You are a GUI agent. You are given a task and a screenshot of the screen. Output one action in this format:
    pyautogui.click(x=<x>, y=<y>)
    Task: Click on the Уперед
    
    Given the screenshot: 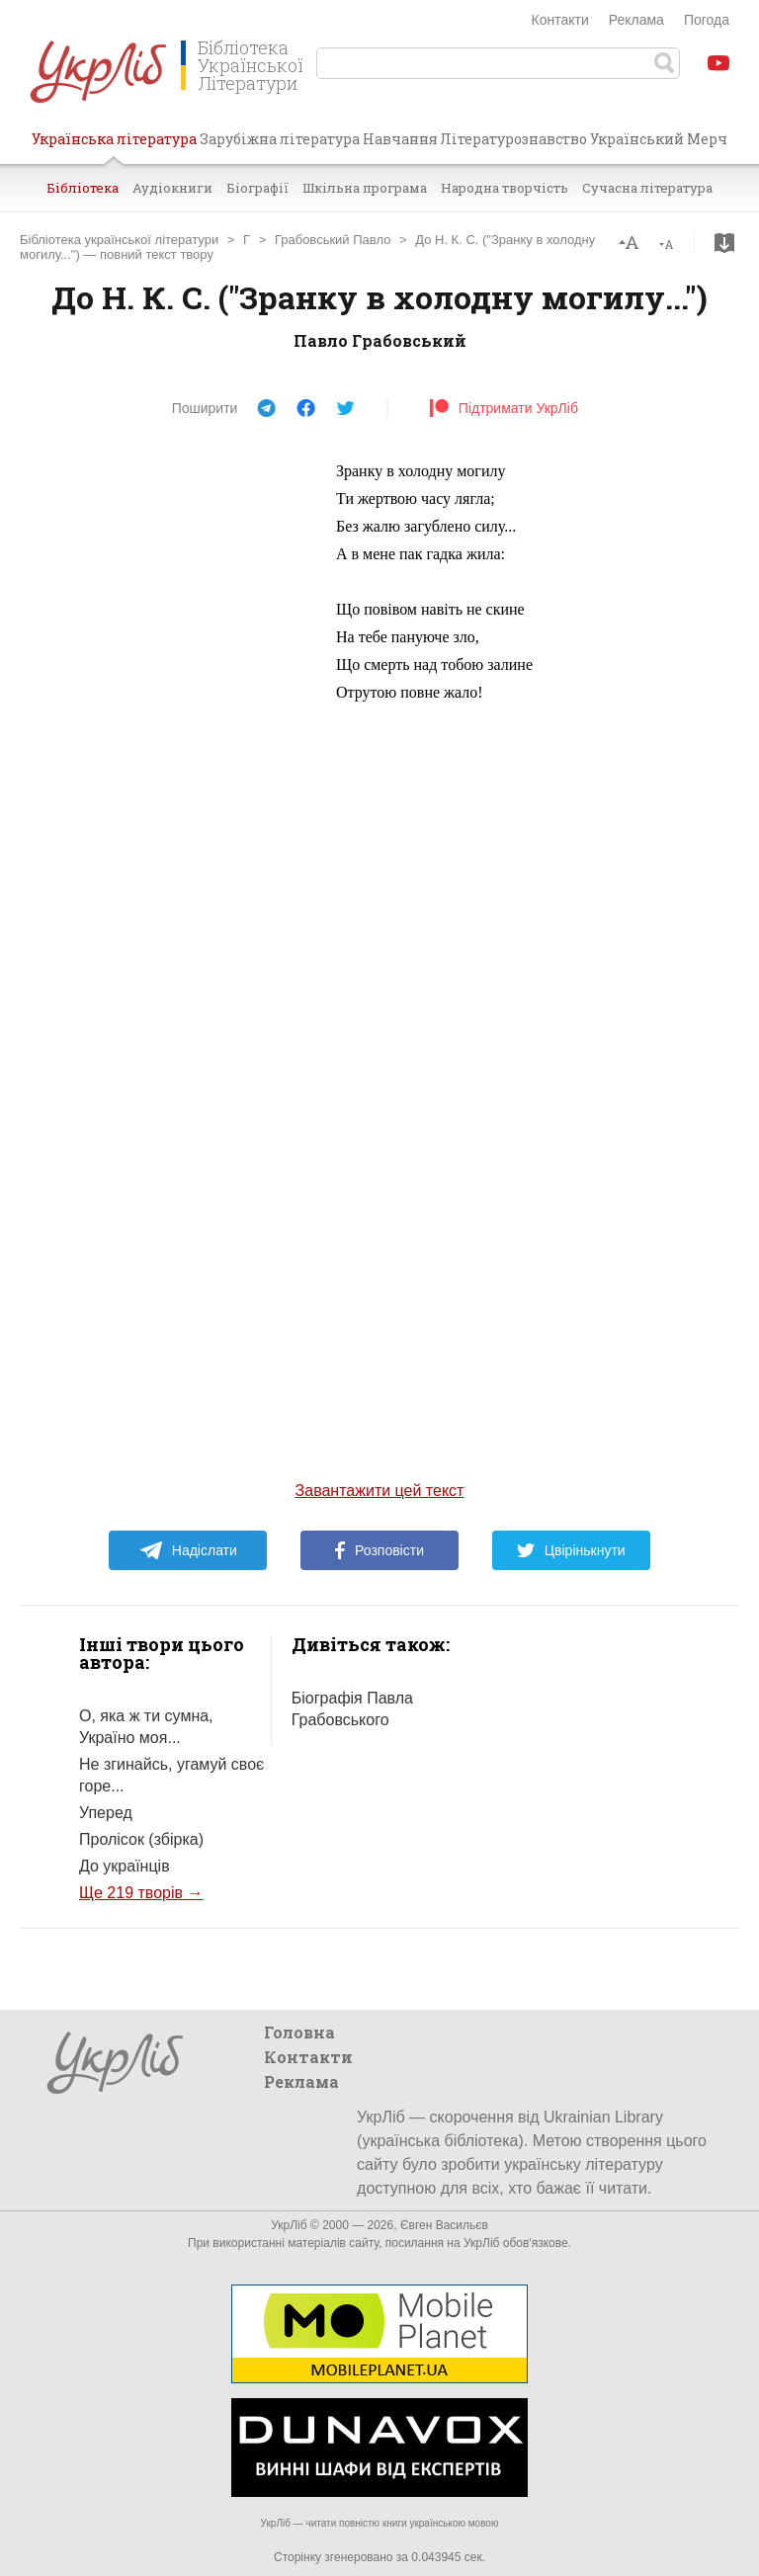 What is the action you would take?
    pyautogui.click(x=105, y=1812)
    